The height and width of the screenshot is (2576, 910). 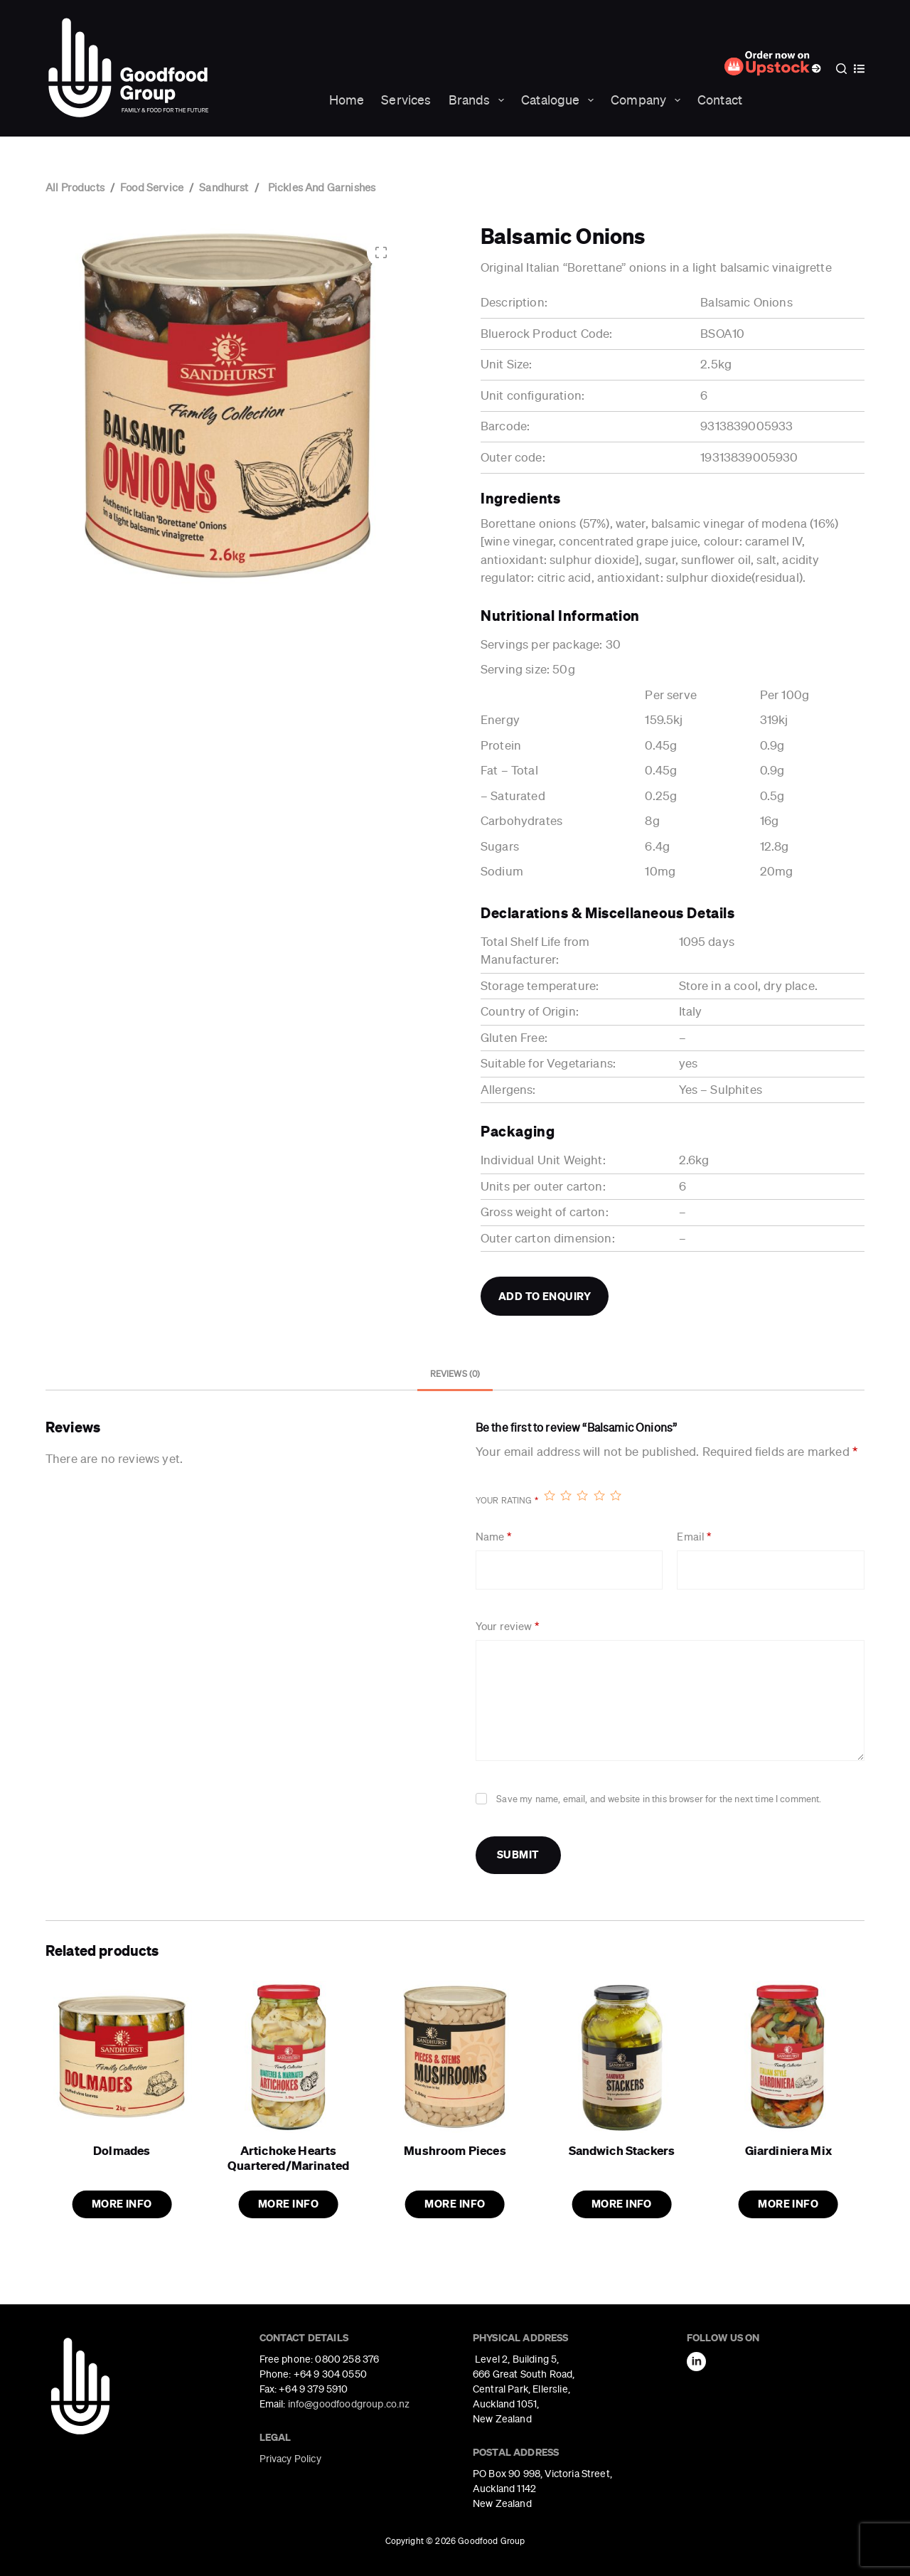 I want to click on info@goodfoodgroup.co.nz, so click(x=349, y=2404).